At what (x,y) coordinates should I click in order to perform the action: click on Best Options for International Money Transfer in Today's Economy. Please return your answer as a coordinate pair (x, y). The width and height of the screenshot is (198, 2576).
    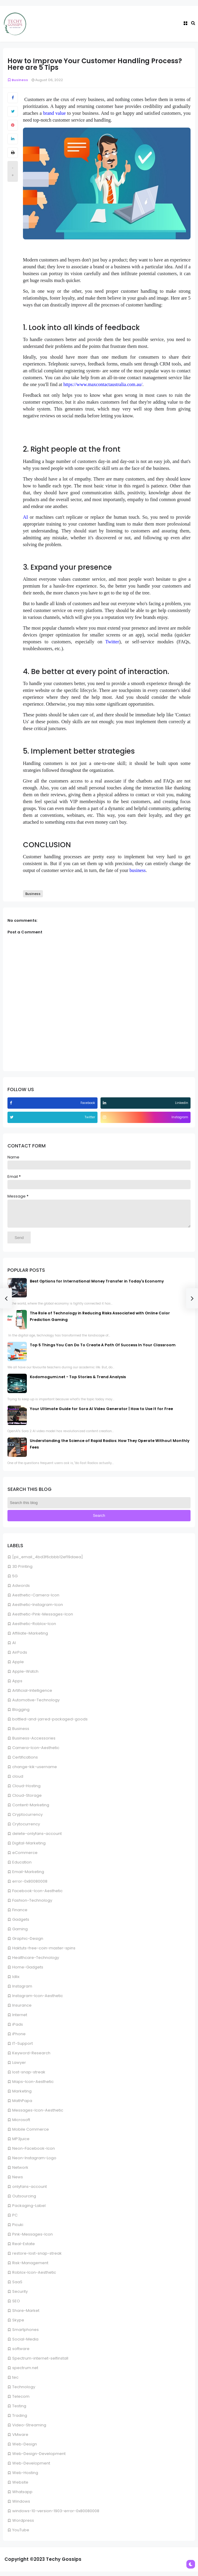
    Looking at the image, I should click on (97, 1285).